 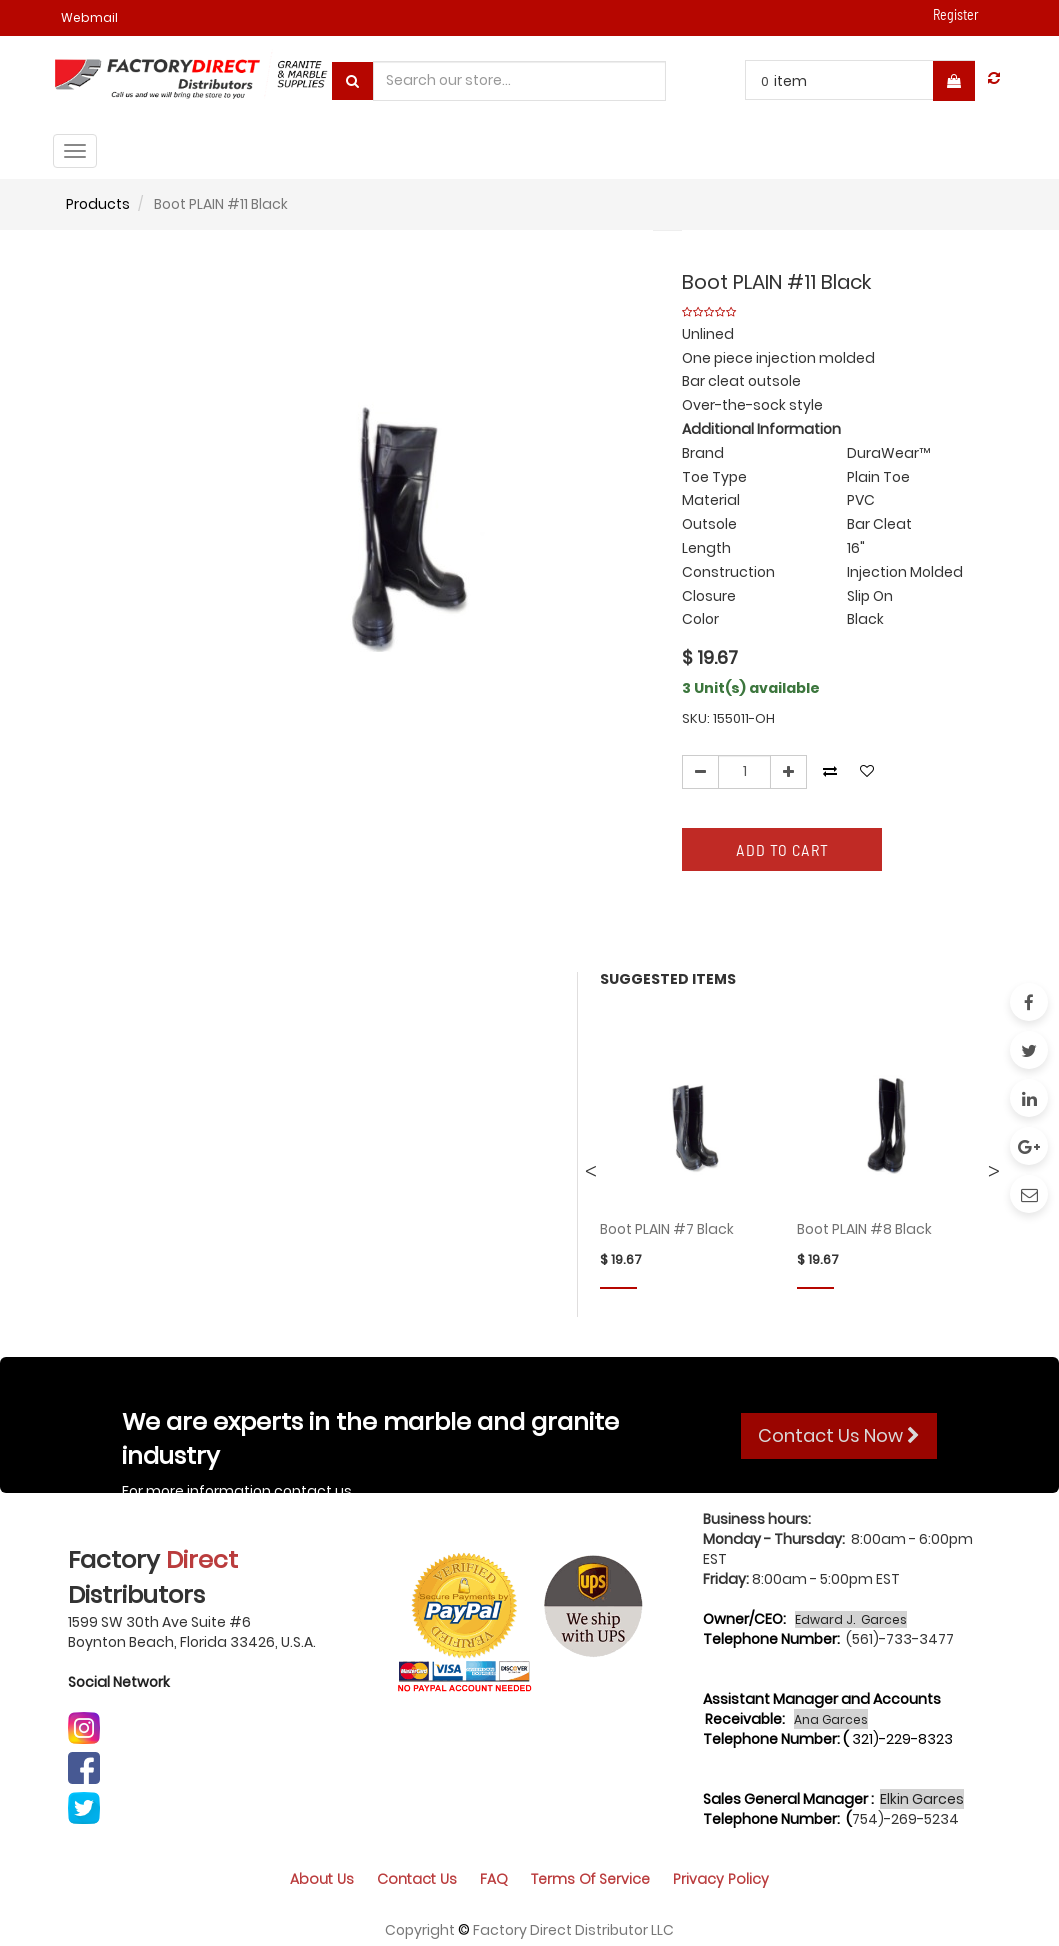 What do you see at coordinates (98, 204) in the screenshot?
I see `Products` at bounding box center [98, 204].